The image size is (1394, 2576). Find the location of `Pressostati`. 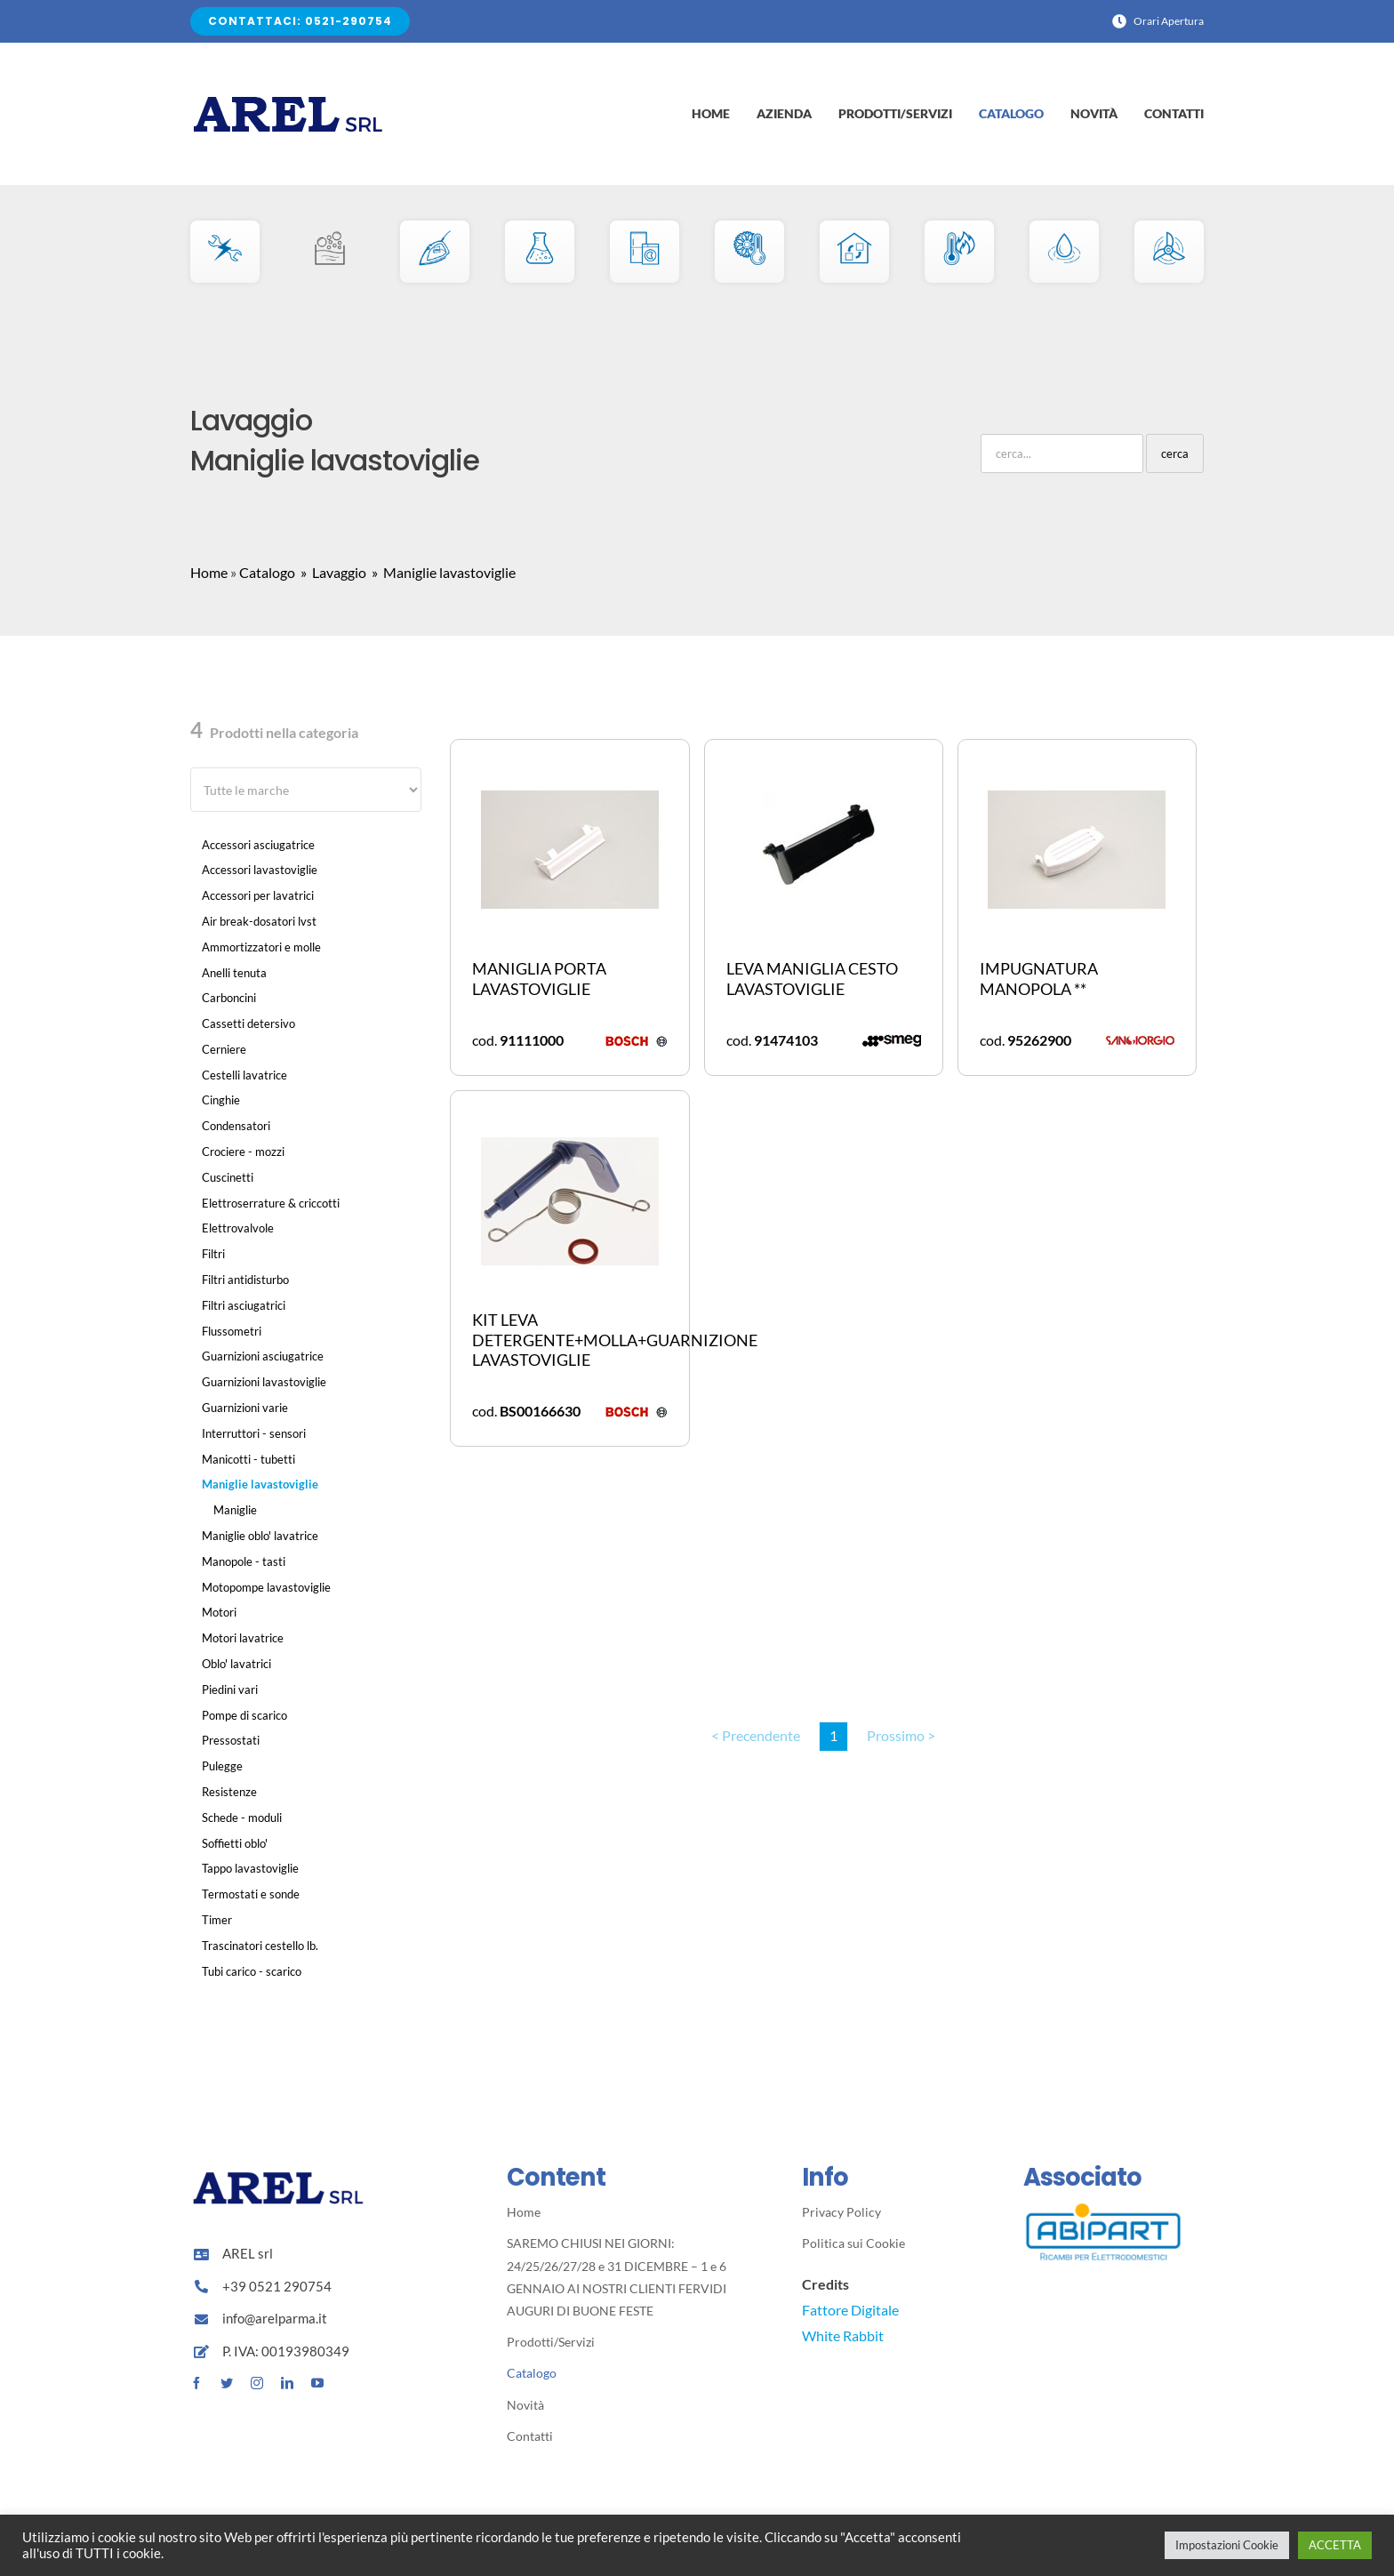

Pressostati is located at coordinates (231, 1740).